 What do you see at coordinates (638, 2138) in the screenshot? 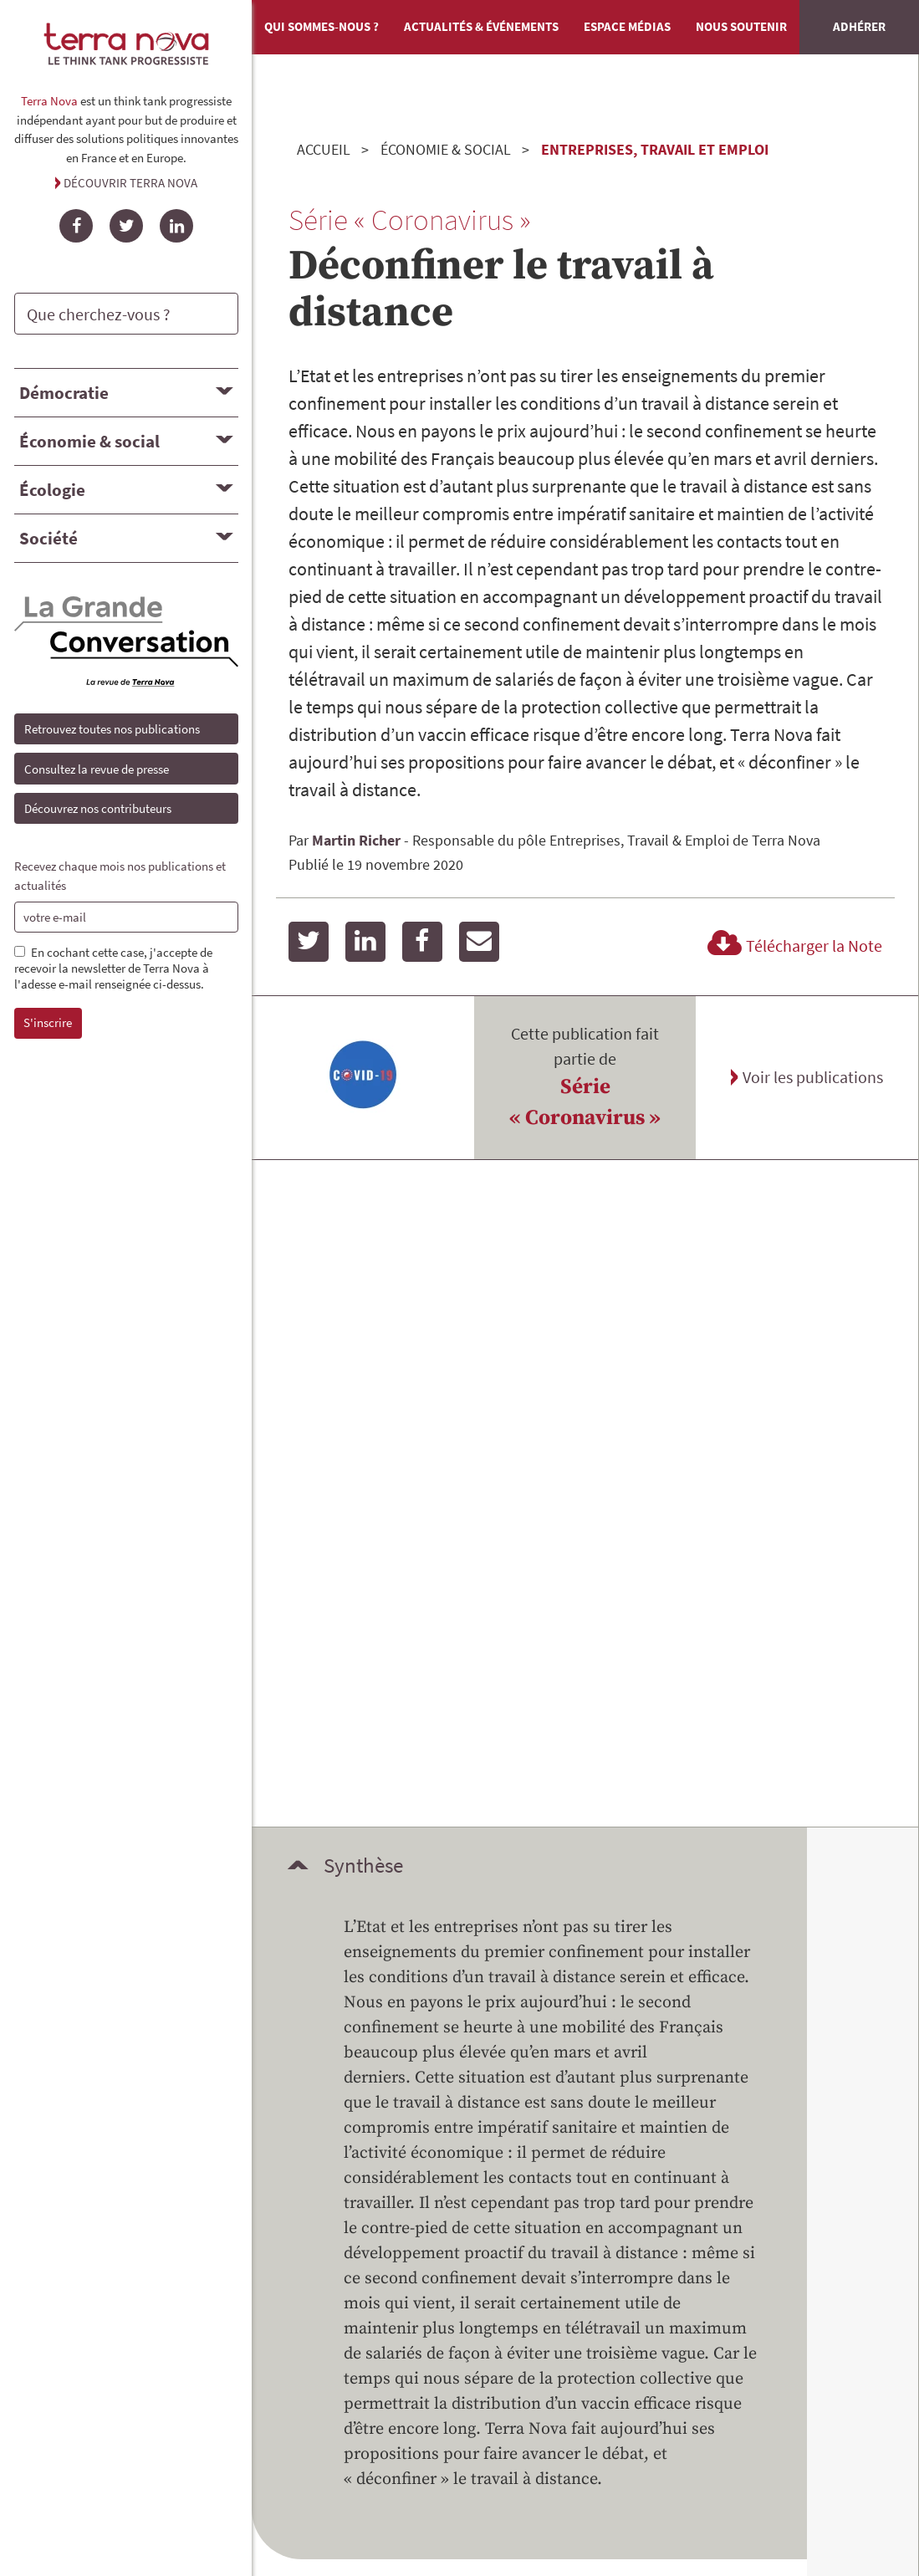
I see `Contact` at bounding box center [638, 2138].